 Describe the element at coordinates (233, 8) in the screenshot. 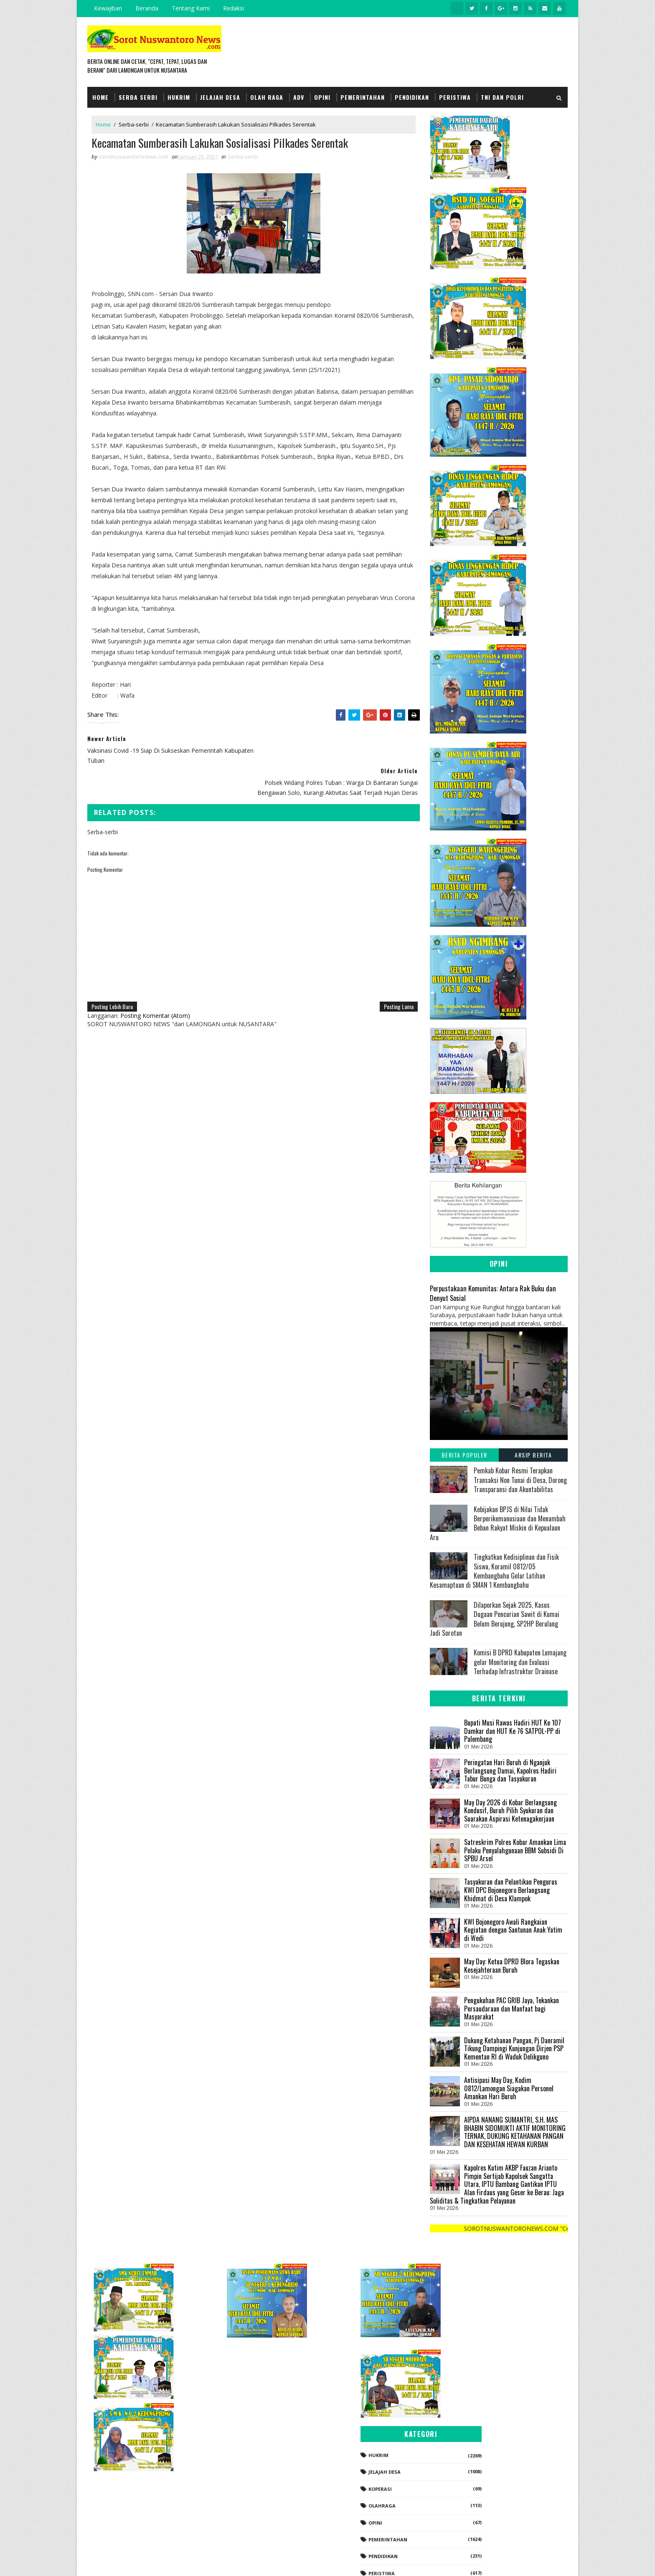

I see `Redaksi` at that location.